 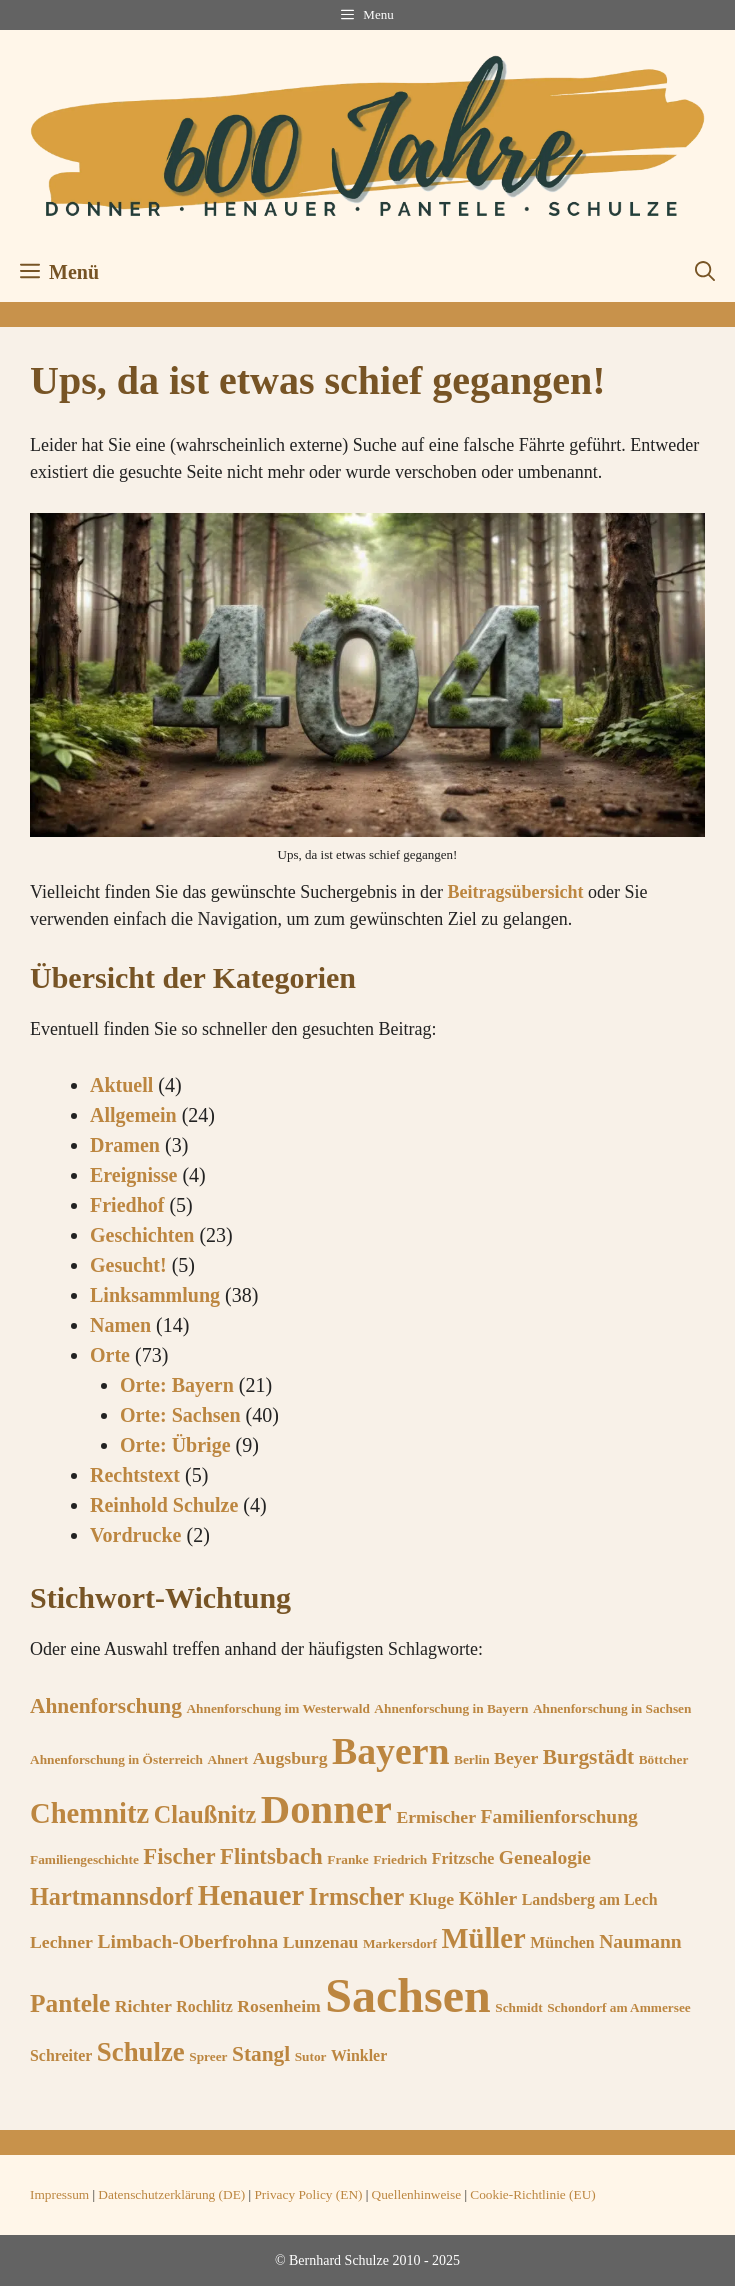 I want to click on Dramen, so click(x=125, y=1145).